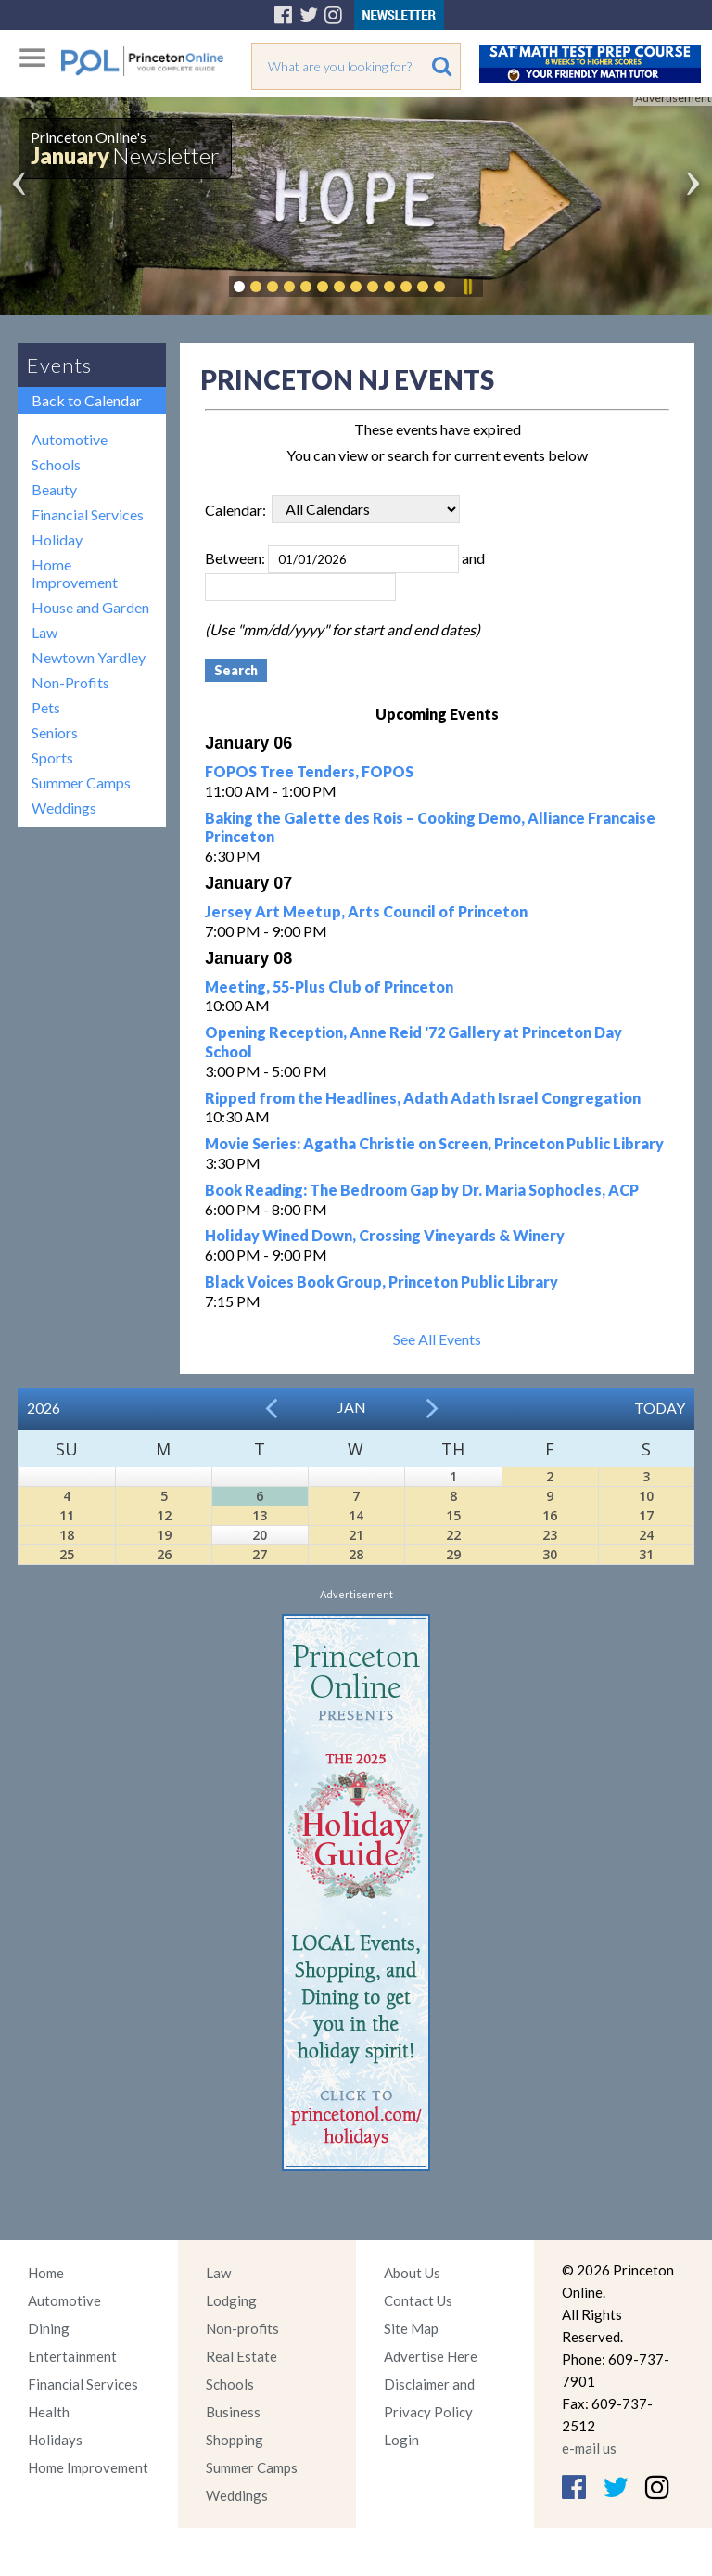 Image resolution: width=712 pixels, height=2576 pixels. I want to click on Shopping, so click(234, 2439).